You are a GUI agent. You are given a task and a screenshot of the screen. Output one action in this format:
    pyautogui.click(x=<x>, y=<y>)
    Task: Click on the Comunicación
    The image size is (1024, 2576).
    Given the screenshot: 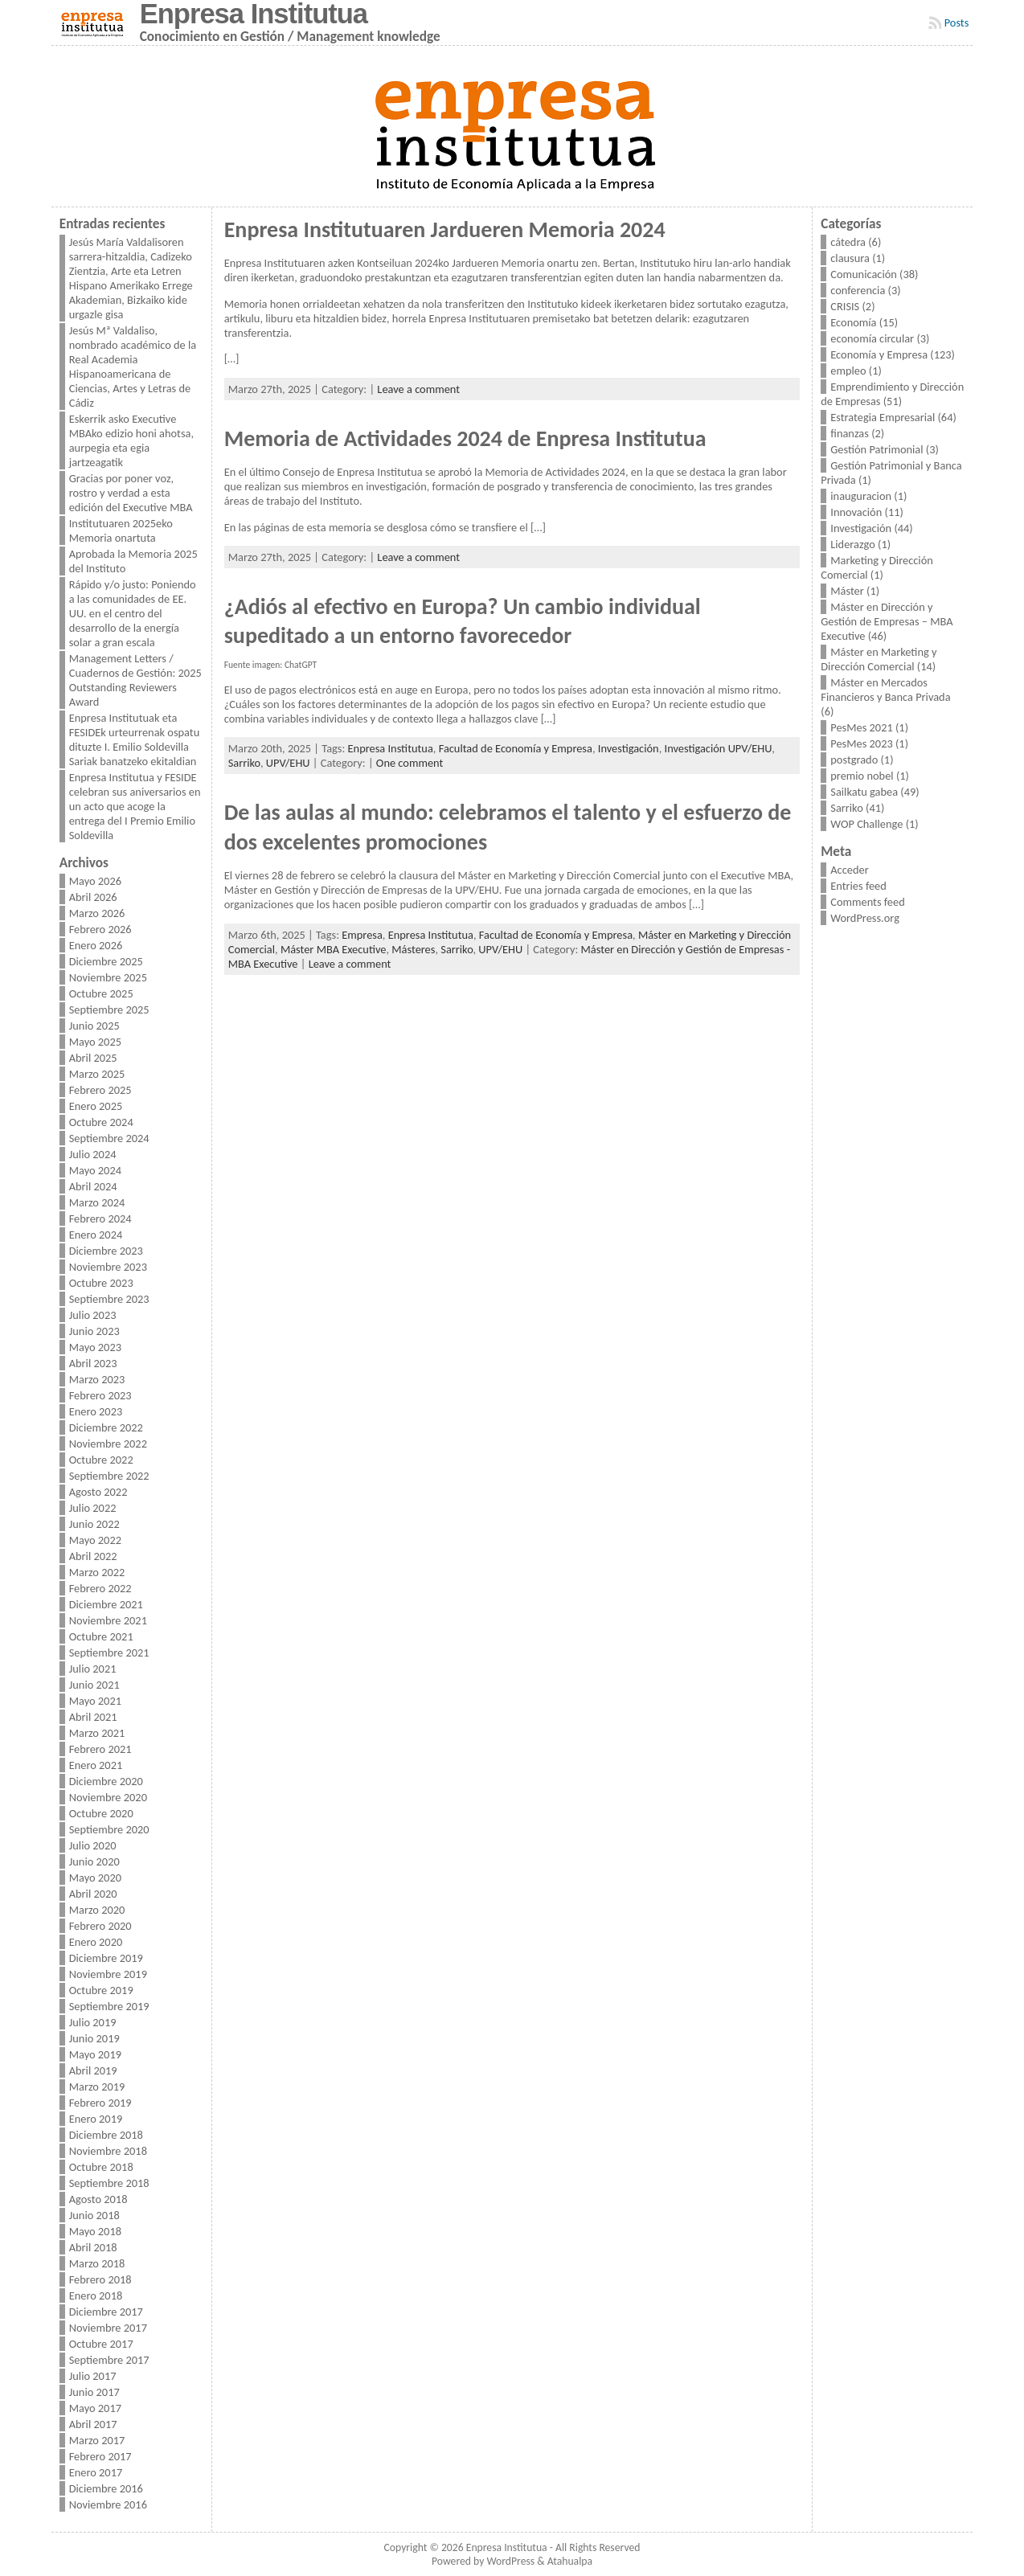 What is the action you would take?
    pyautogui.click(x=863, y=274)
    